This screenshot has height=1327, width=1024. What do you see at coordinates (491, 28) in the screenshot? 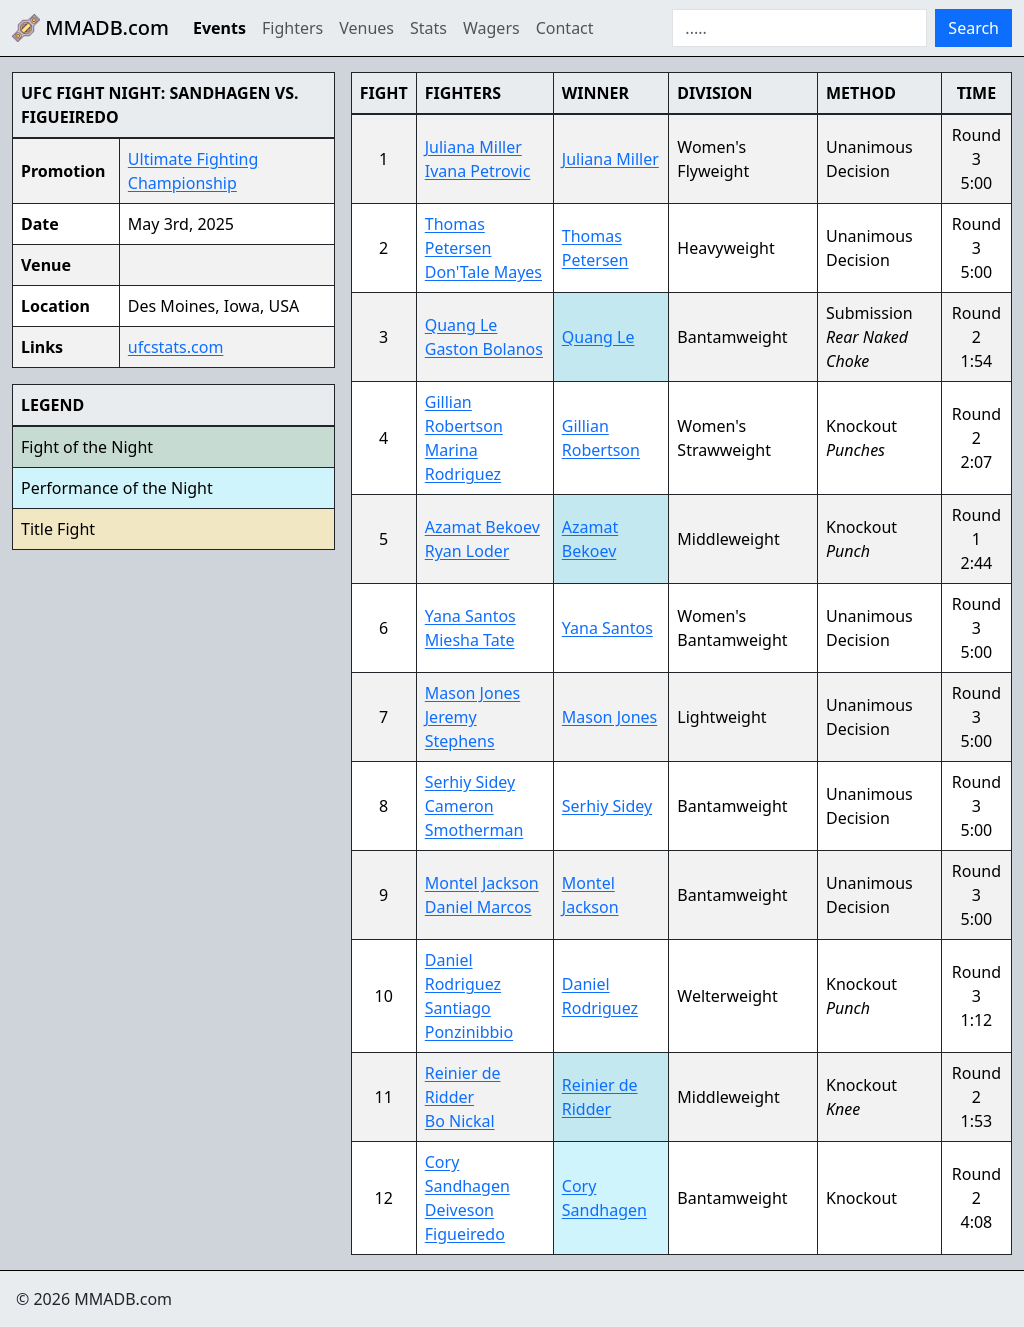
I see `Wagers` at bounding box center [491, 28].